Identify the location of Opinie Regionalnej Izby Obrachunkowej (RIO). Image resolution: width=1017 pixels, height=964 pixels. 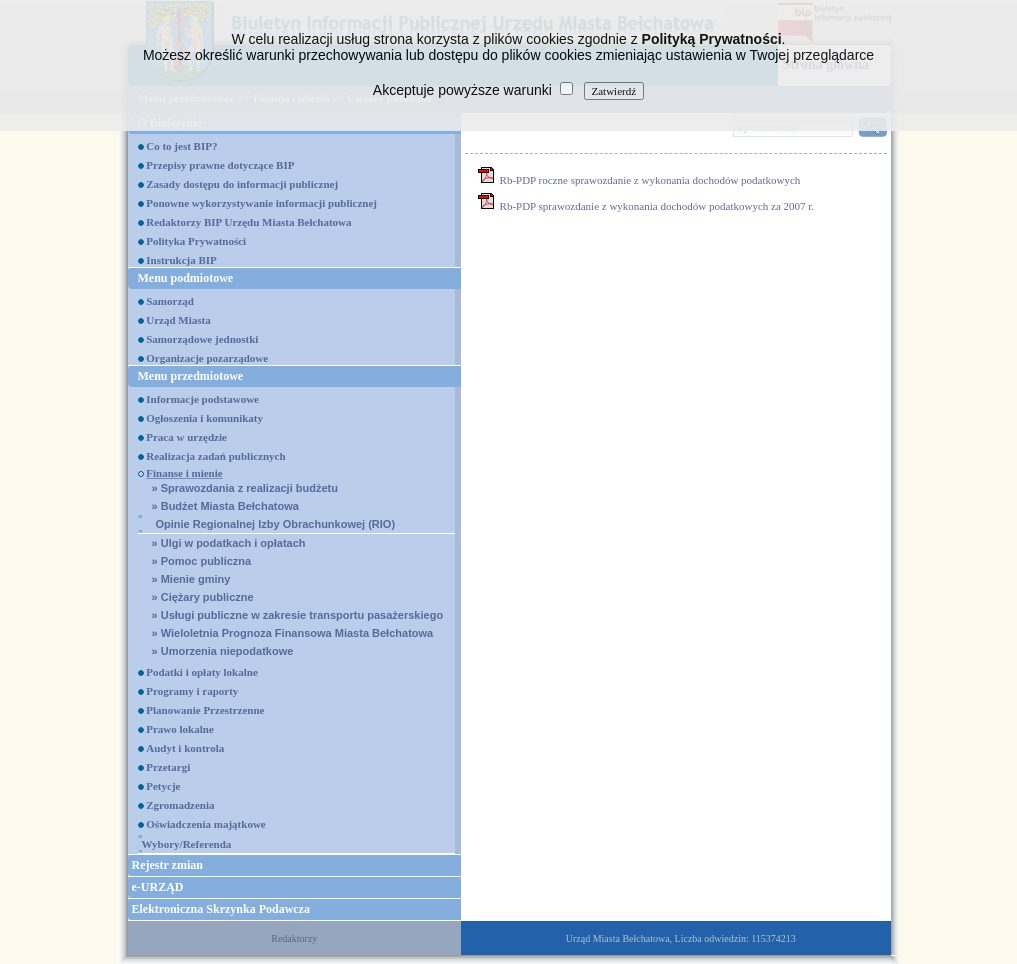
(276, 524).